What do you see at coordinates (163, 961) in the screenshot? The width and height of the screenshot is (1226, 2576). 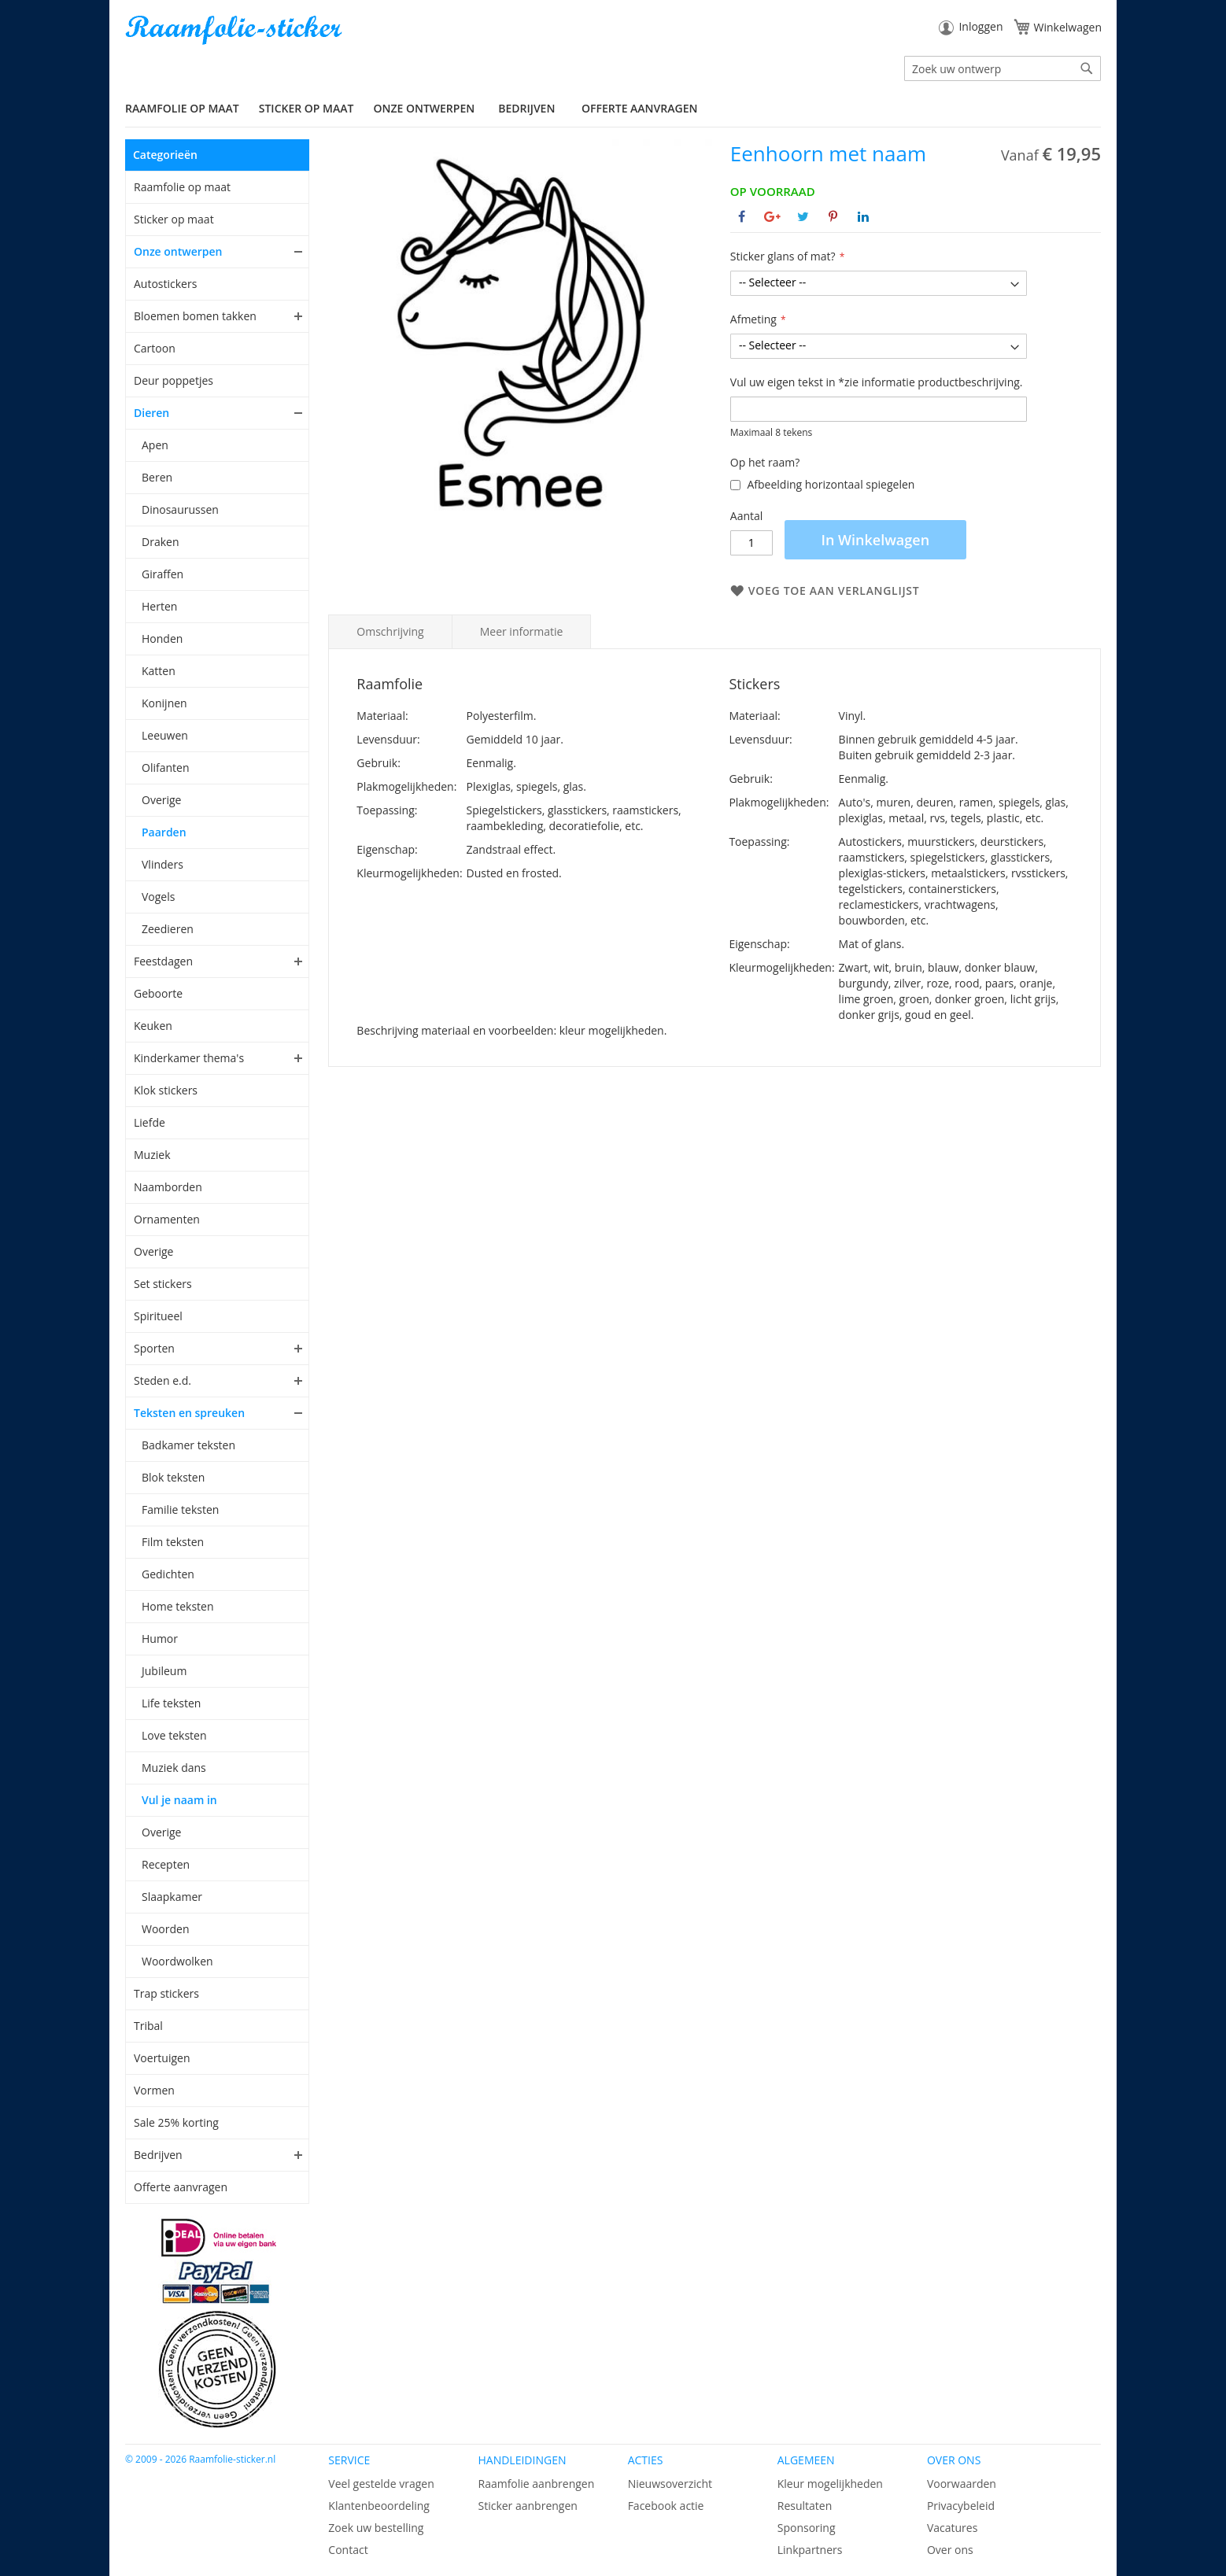 I see `Feestdagen` at bounding box center [163, 961].